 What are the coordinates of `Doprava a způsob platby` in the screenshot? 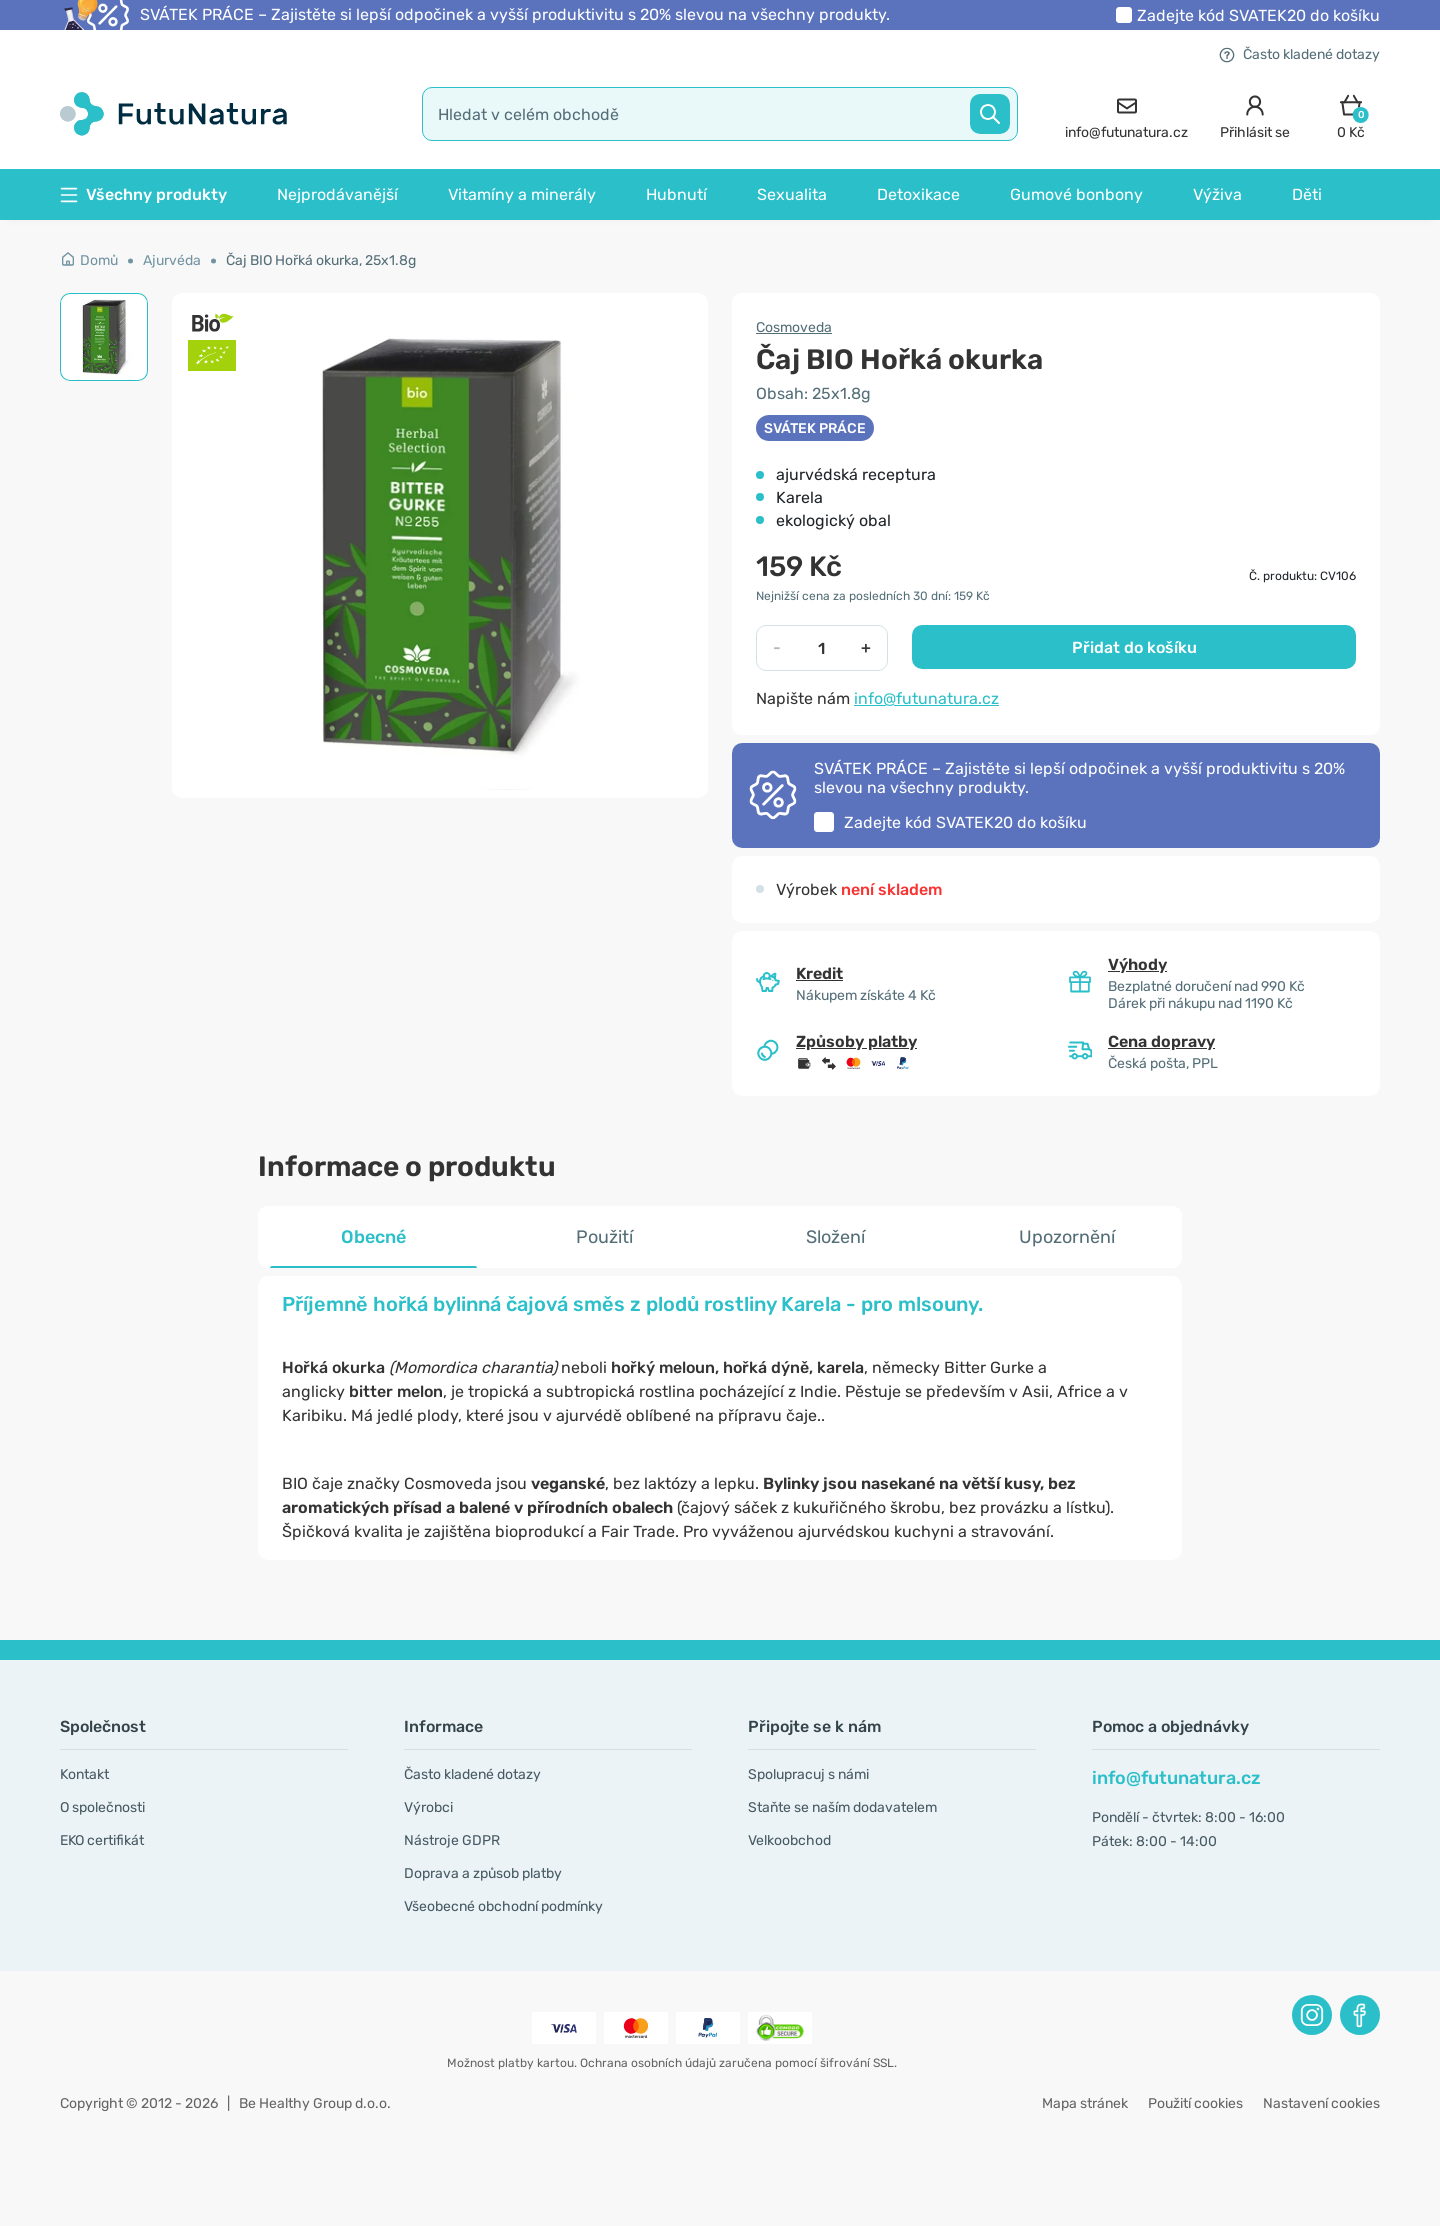 It's located at (483, 1873).